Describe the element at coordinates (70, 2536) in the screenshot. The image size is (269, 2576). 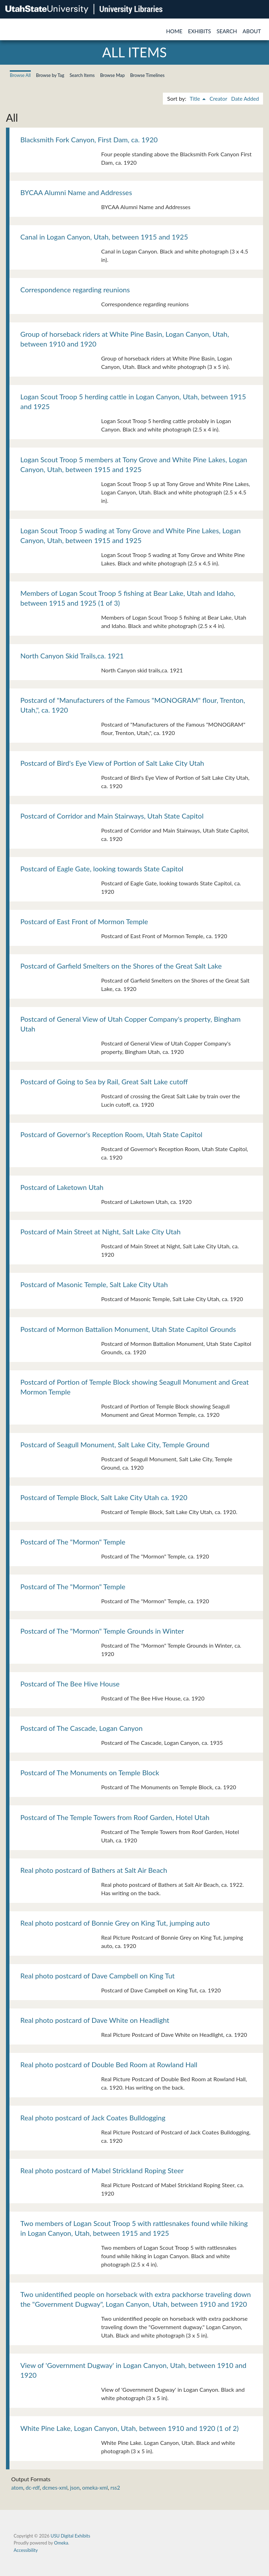
I see `USU Digital Exhibits` at that location.